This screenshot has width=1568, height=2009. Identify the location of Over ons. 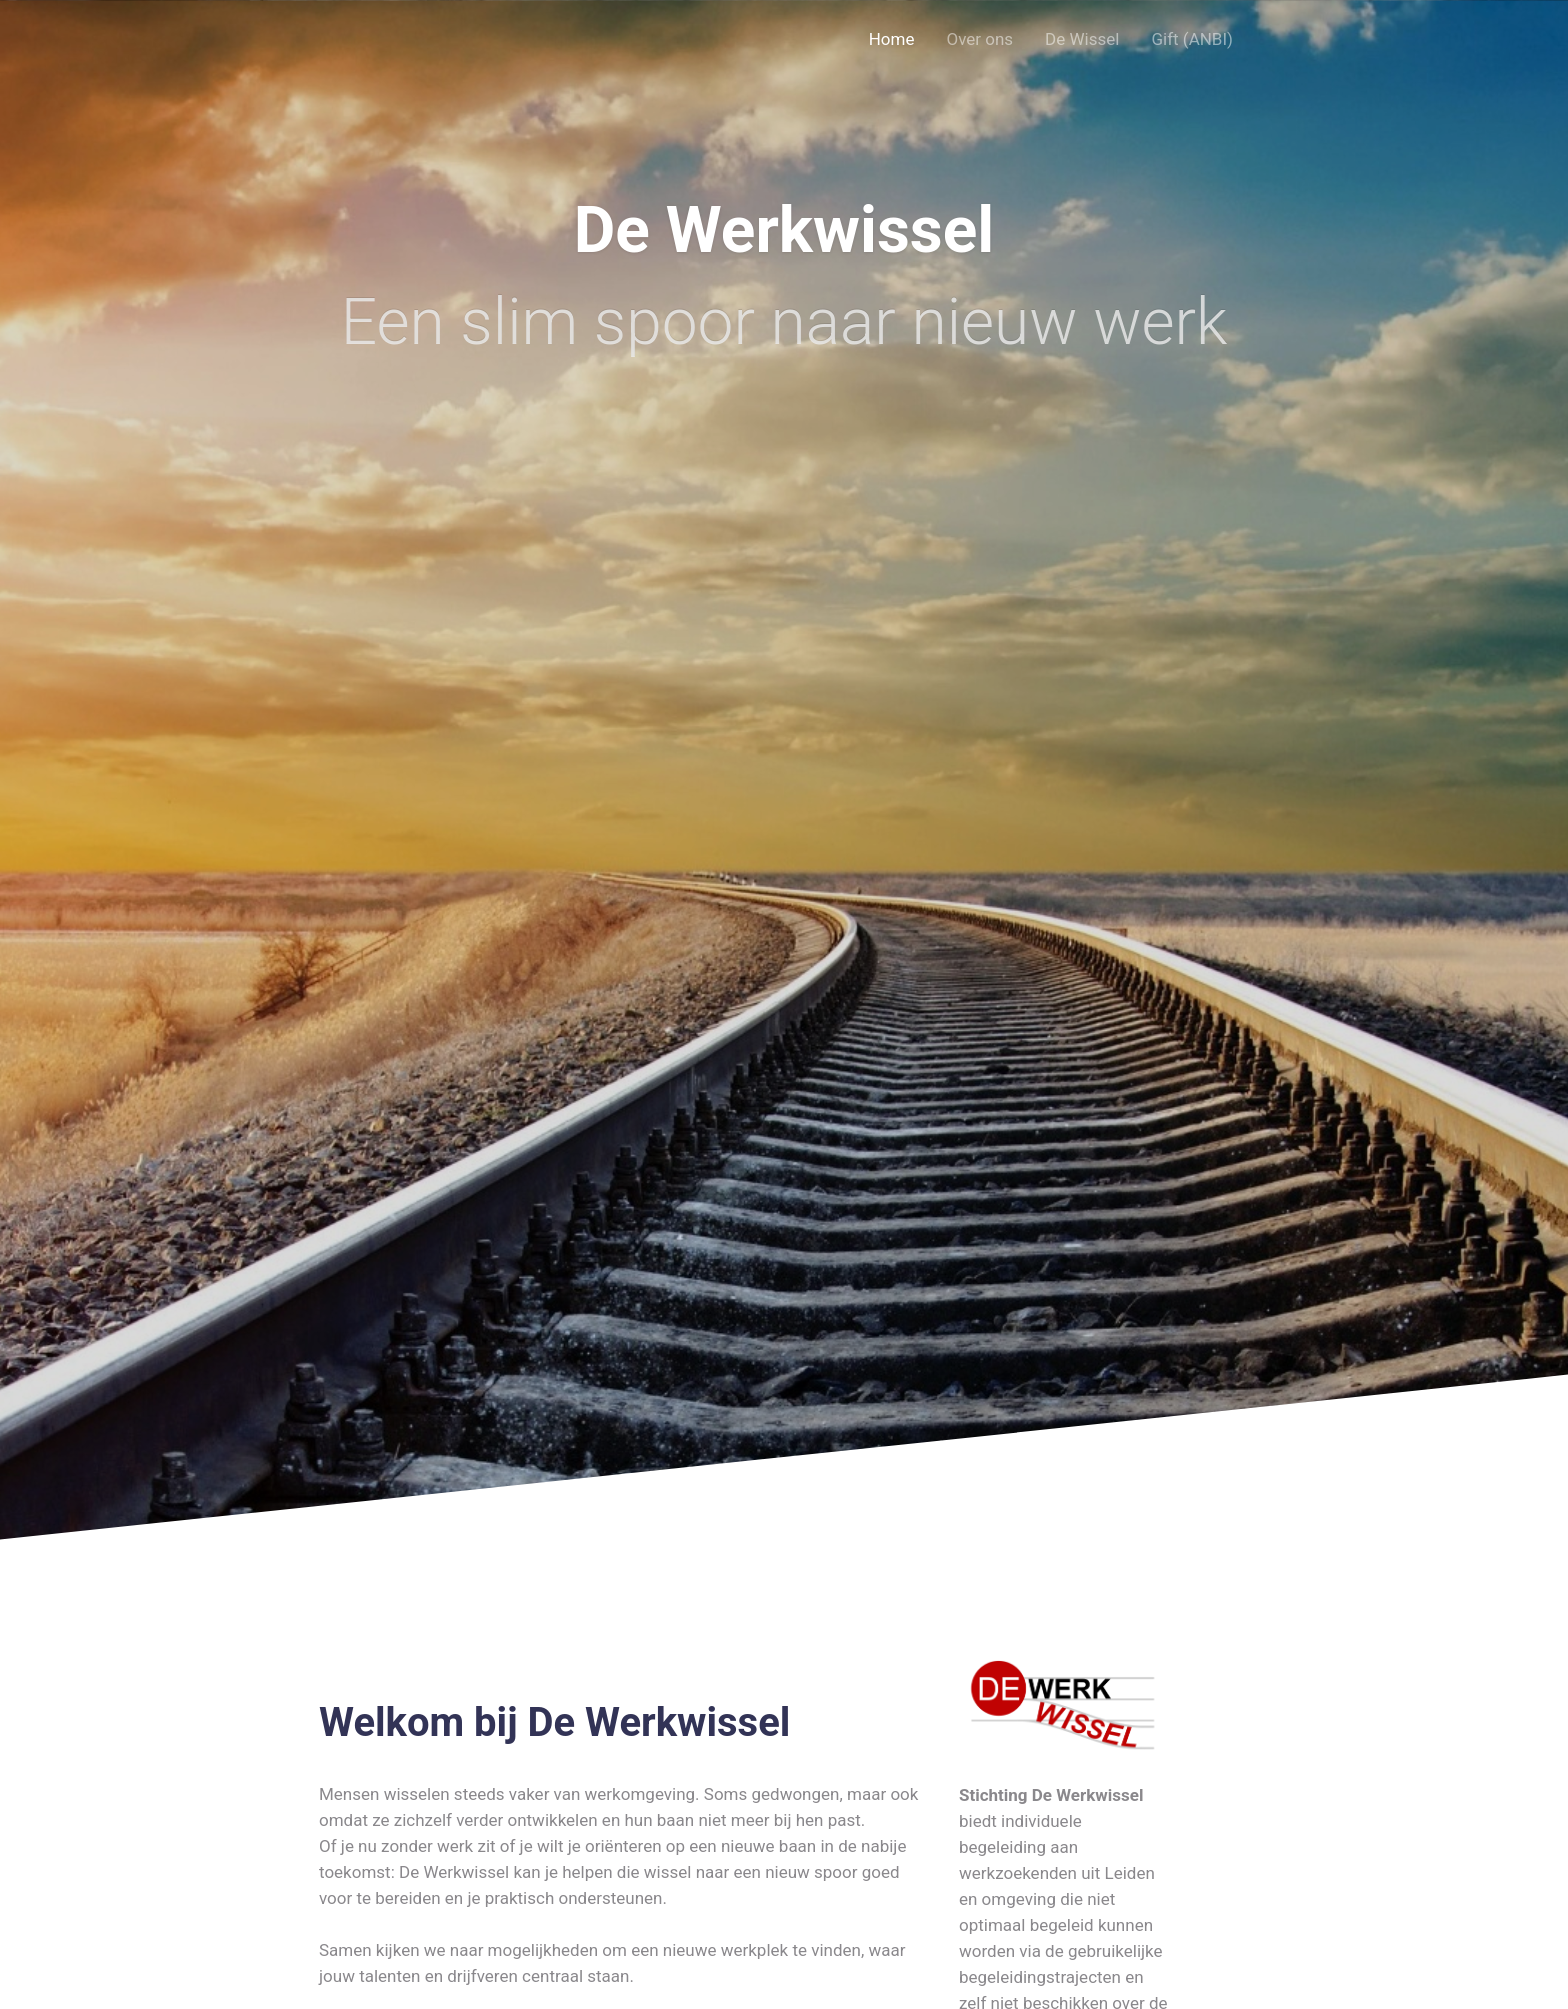
(979, 39).